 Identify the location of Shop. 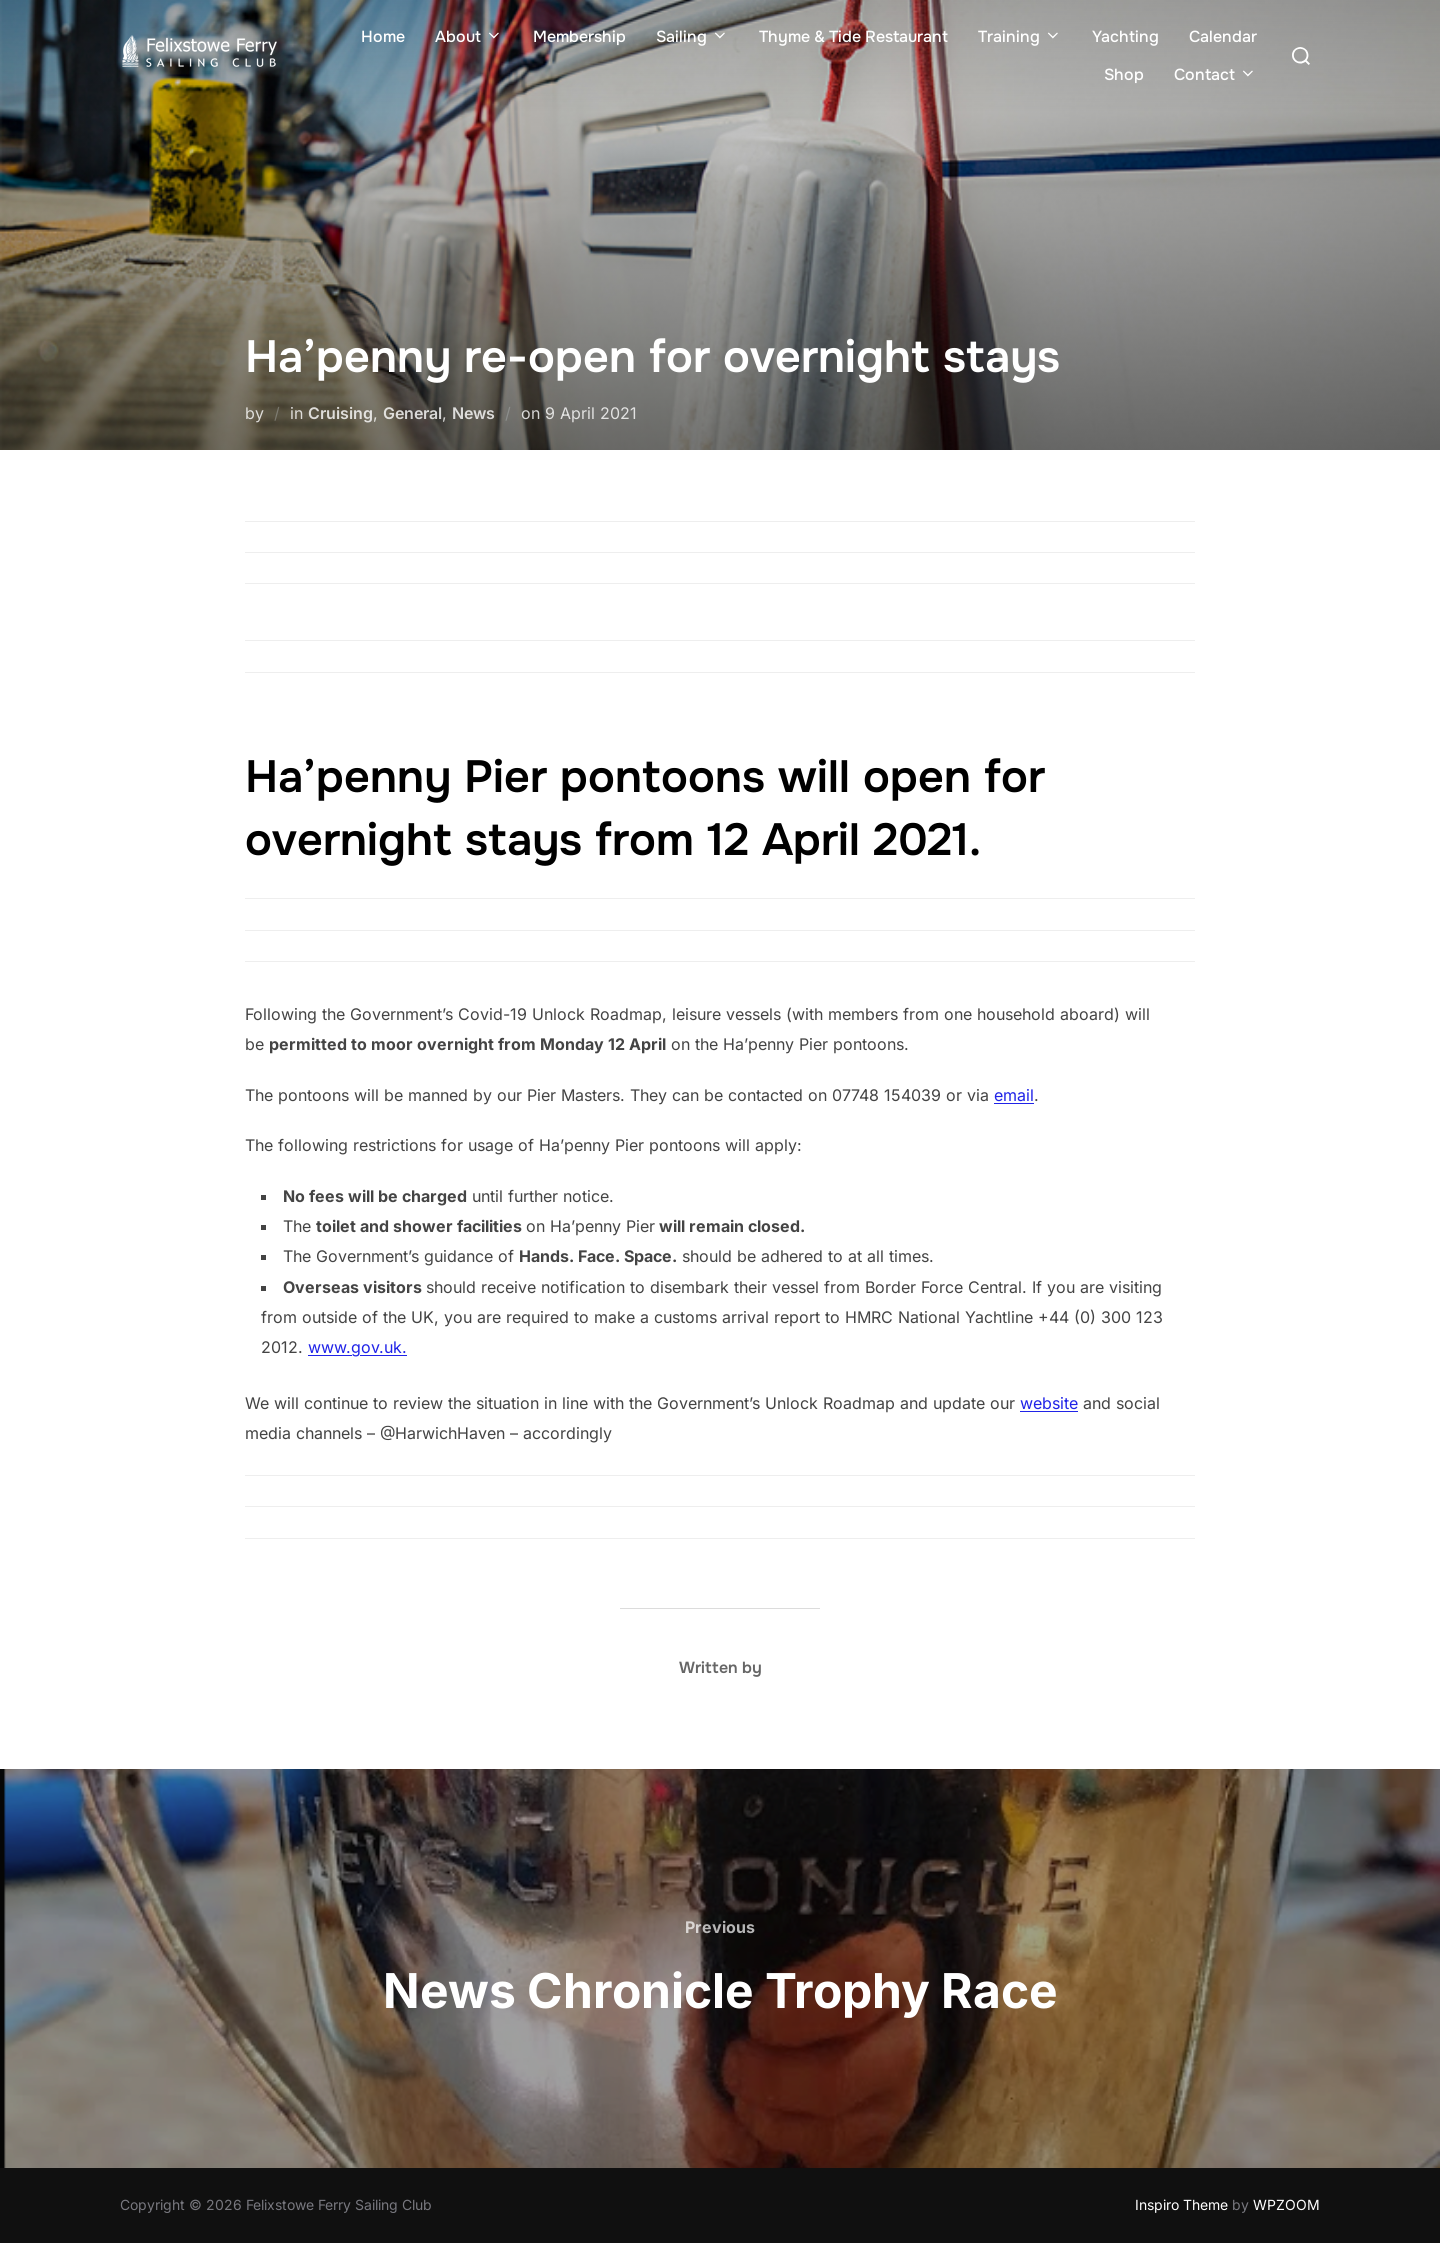
(1124, 74).